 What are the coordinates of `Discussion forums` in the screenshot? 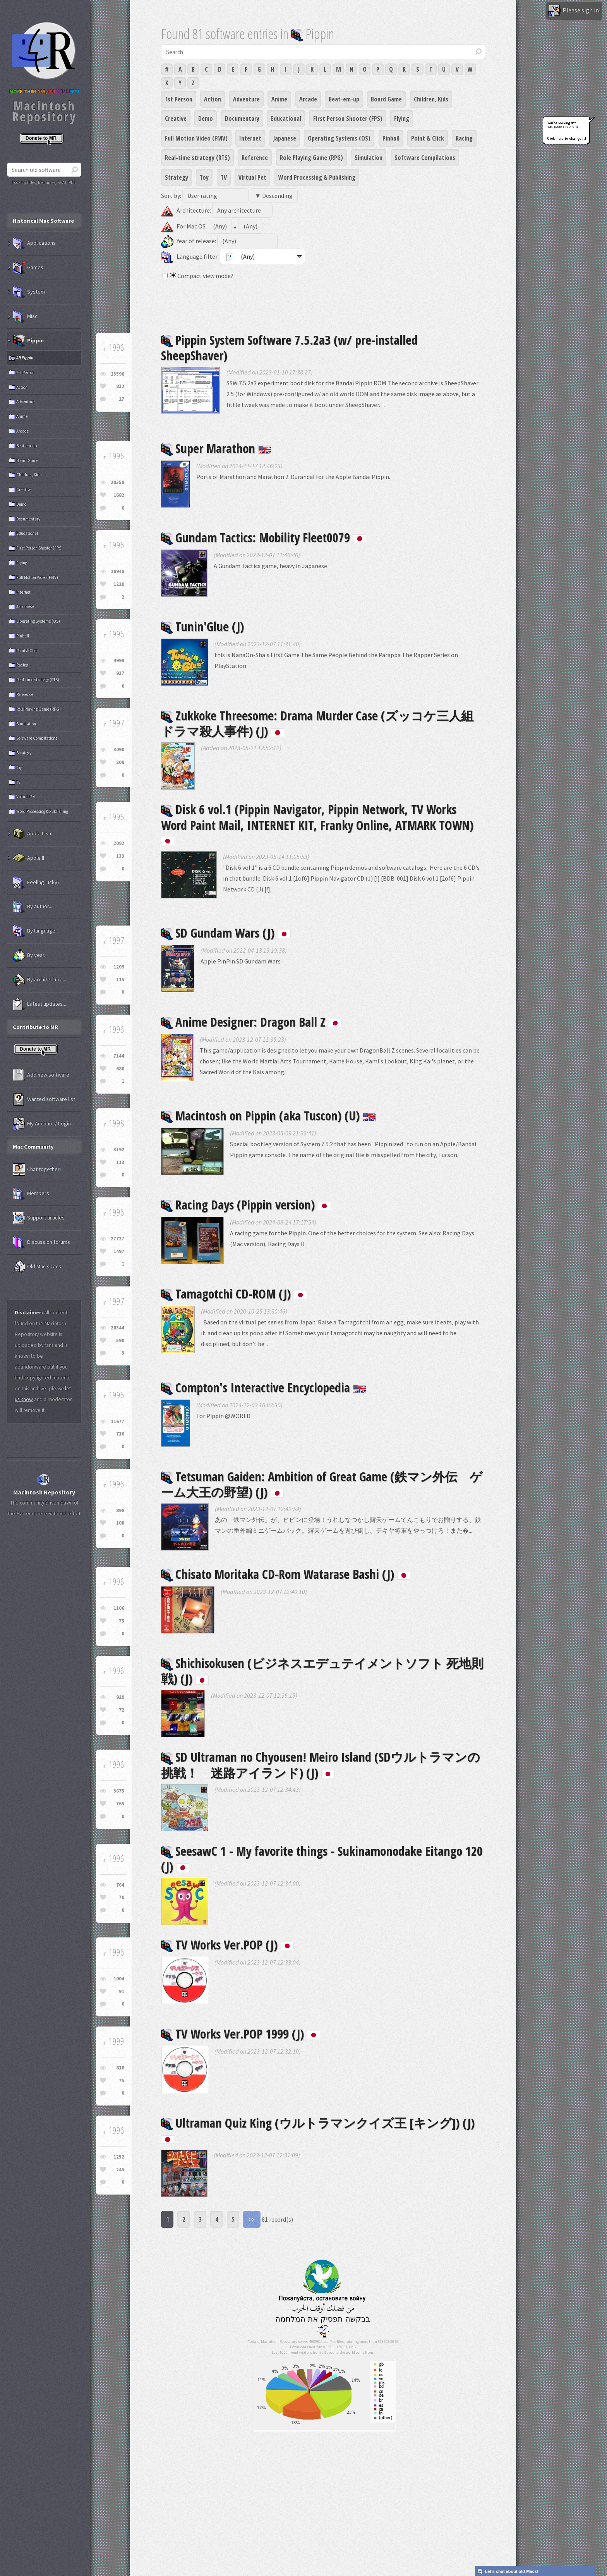 It's located at (41, 1242).